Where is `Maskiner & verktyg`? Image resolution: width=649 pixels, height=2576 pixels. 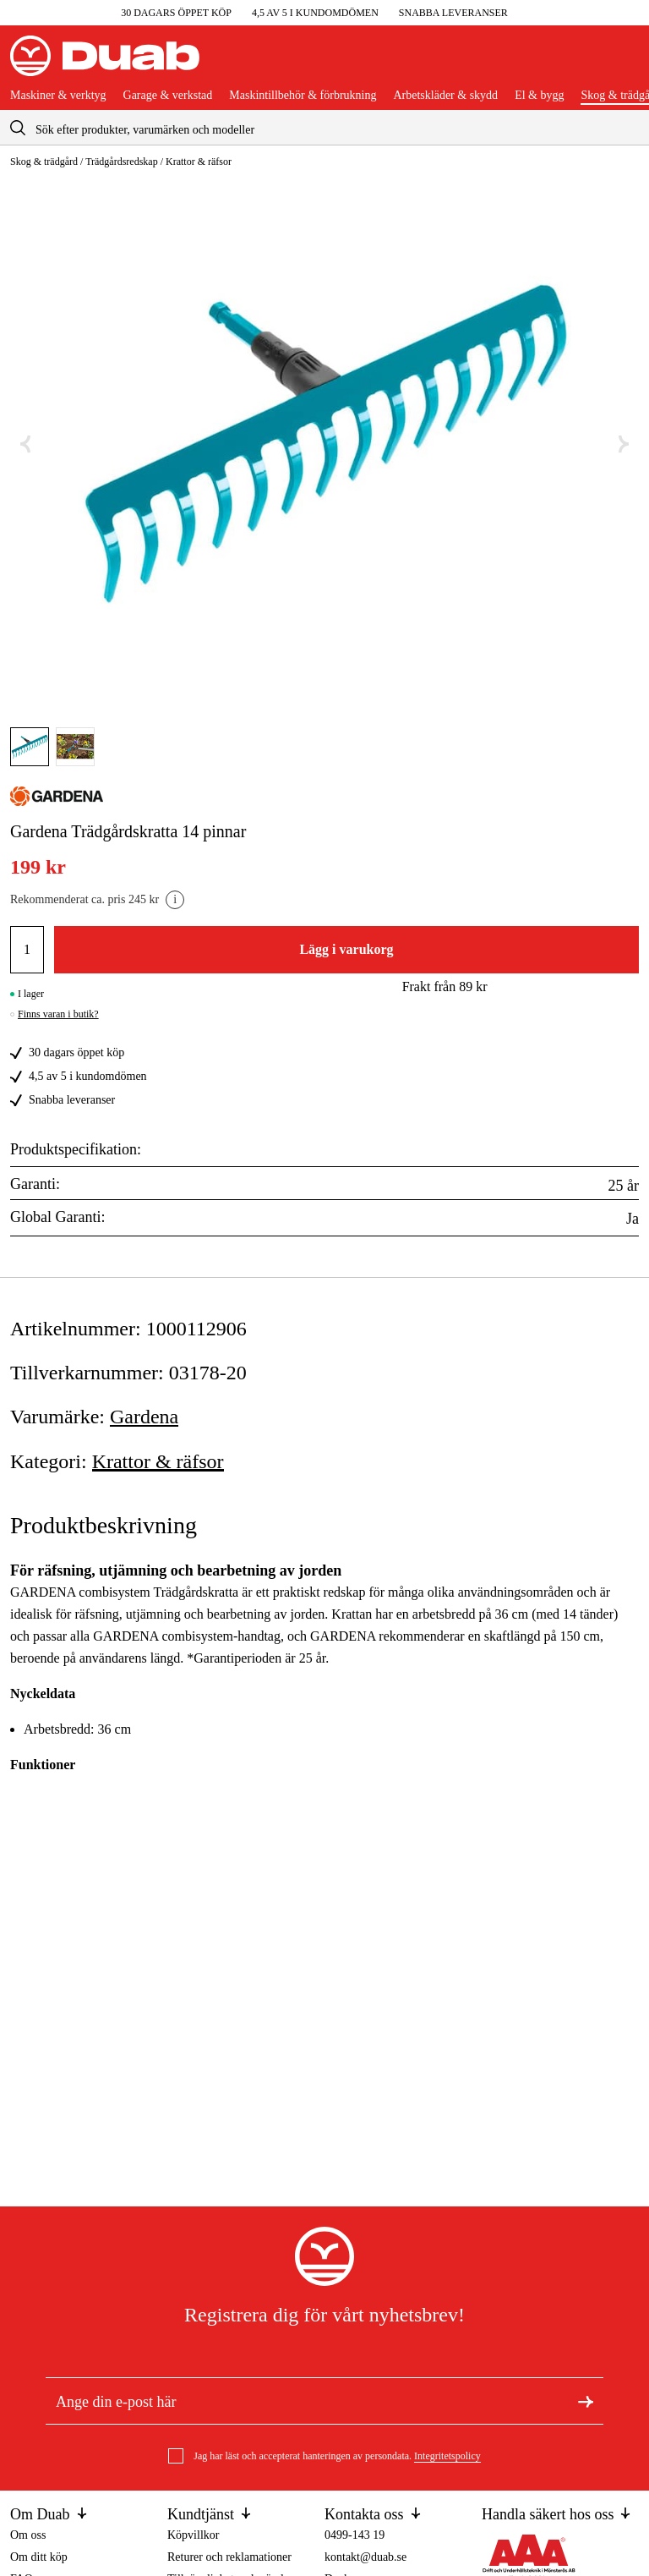 Maskiner & verktyg is located at coordinates (58, 95).